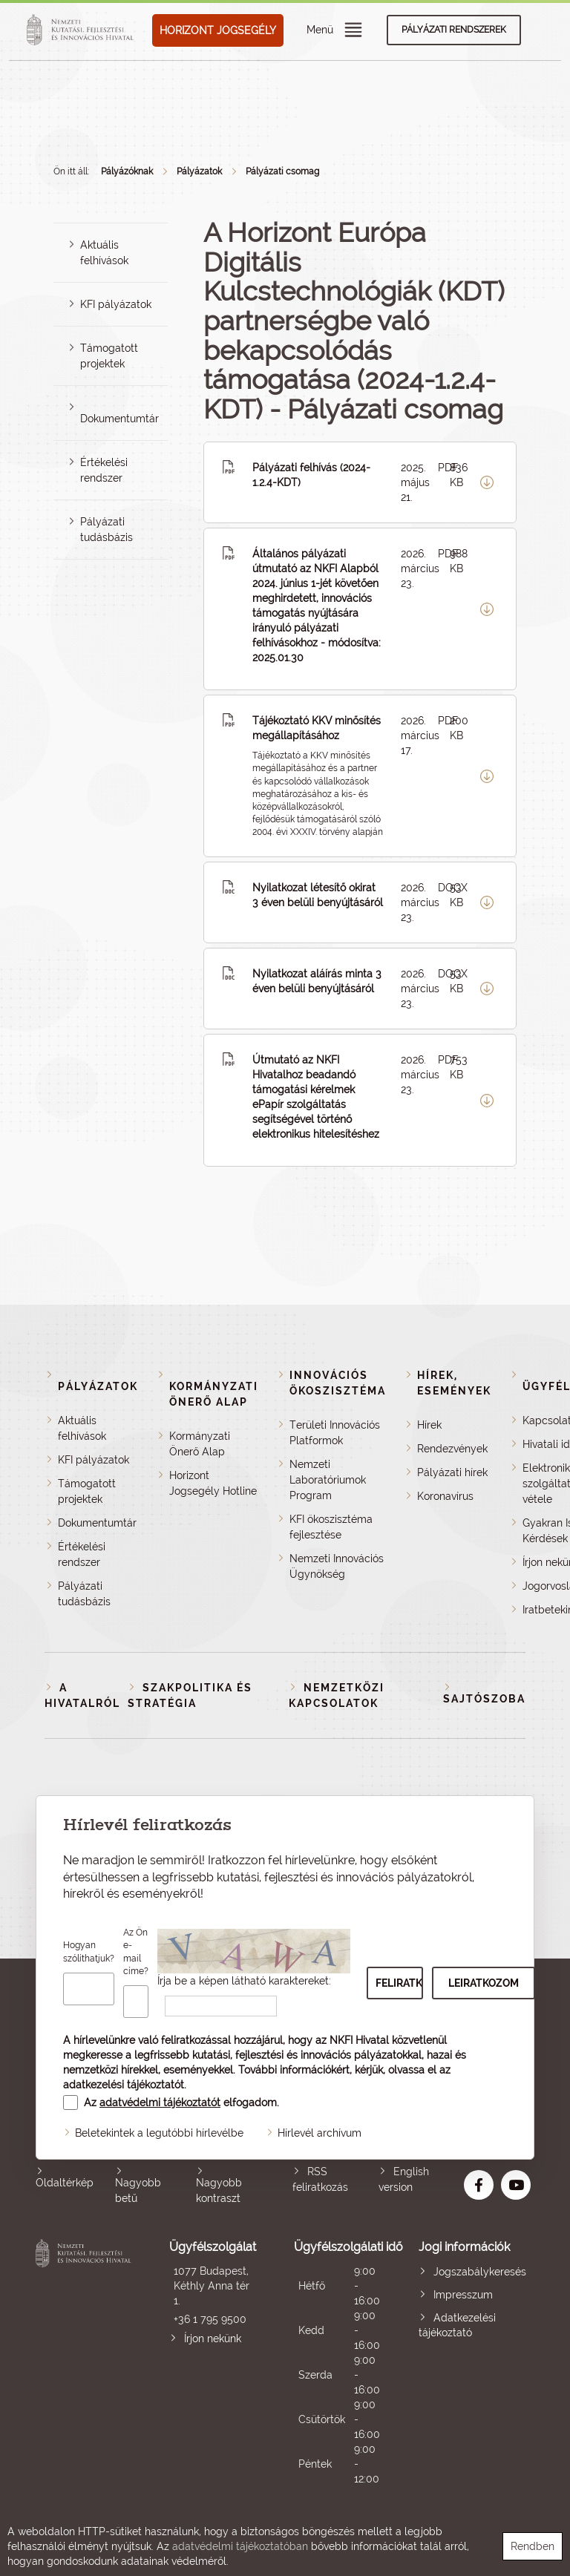  What do you see at coordinates (484, 1699) in the screenshot?
I see `Sajtószoba` at bounding box center [484, 1699].